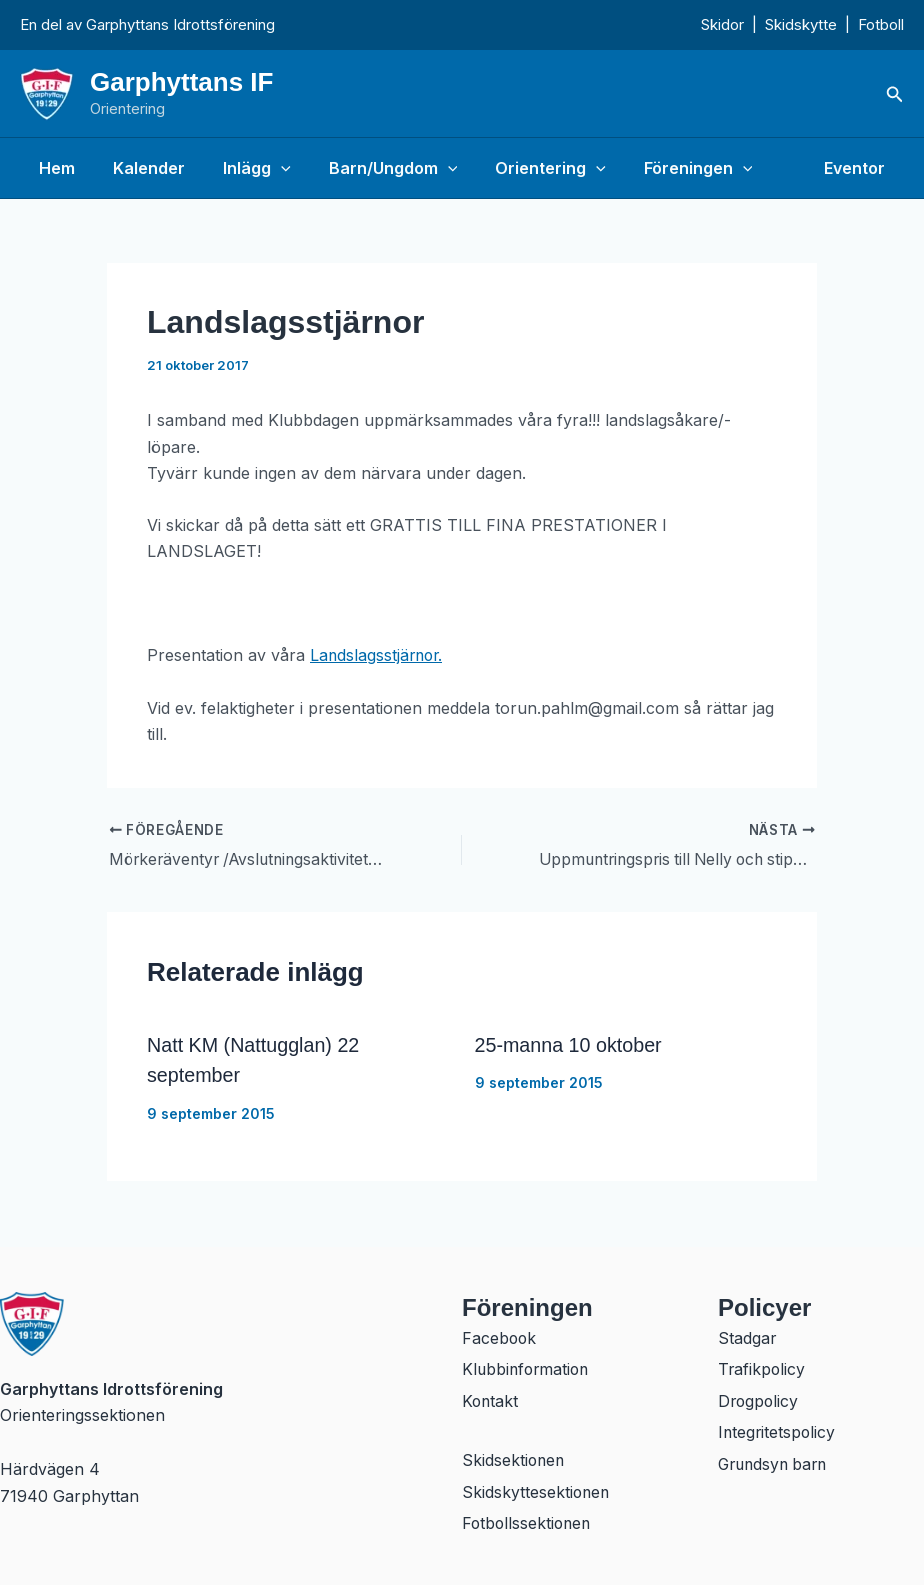 The height and width of the screenshot is (1585, 924). What do you see at coordinates (801, 24) in the screenshot?
I see `Skidskytte` at bounding box center [801, 24].